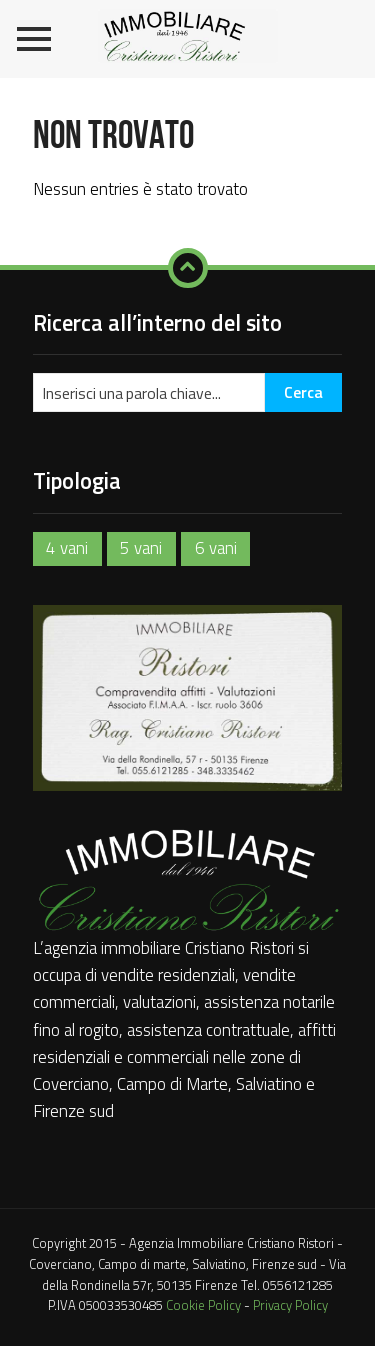 Image resolution: width=375 pixels, height=1346 pixels. What do you see at coordinates (141, 548) in the screenshot?
I see `5 vani` at bounding box center [141, 548].